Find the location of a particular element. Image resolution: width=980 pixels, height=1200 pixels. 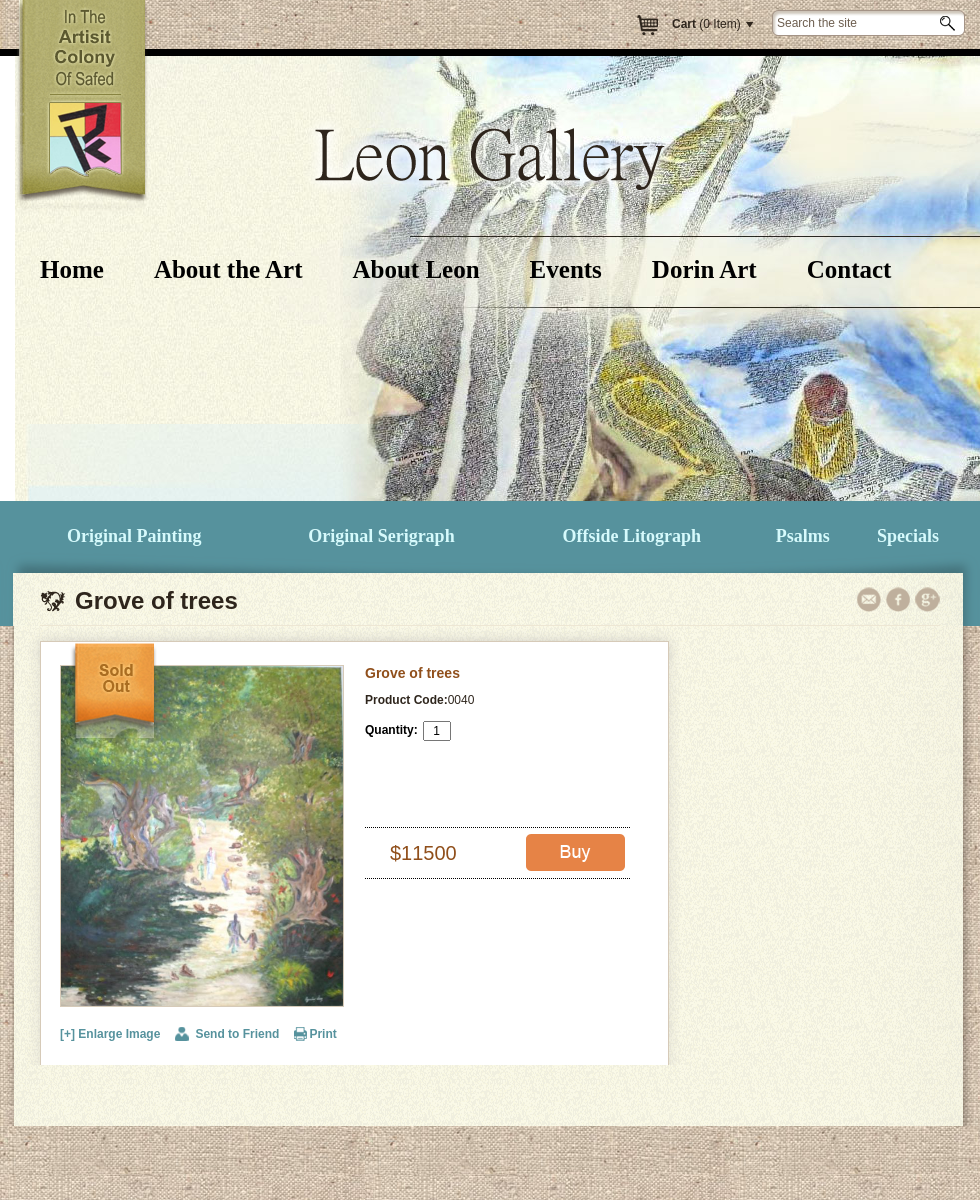

Send to Friend is located at coordinates (237, 1034).